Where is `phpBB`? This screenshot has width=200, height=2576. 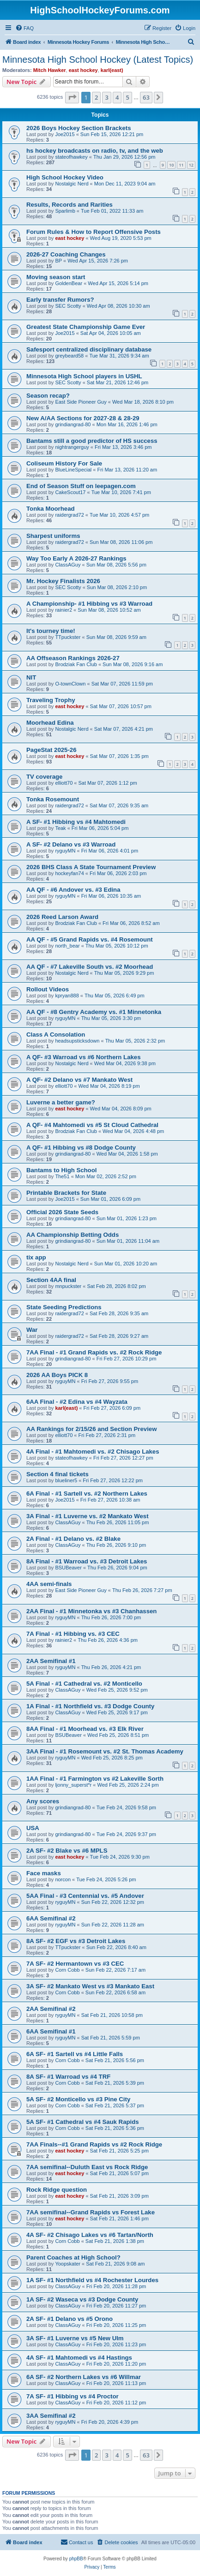 phpBB is located at coordinates (76, 2558).